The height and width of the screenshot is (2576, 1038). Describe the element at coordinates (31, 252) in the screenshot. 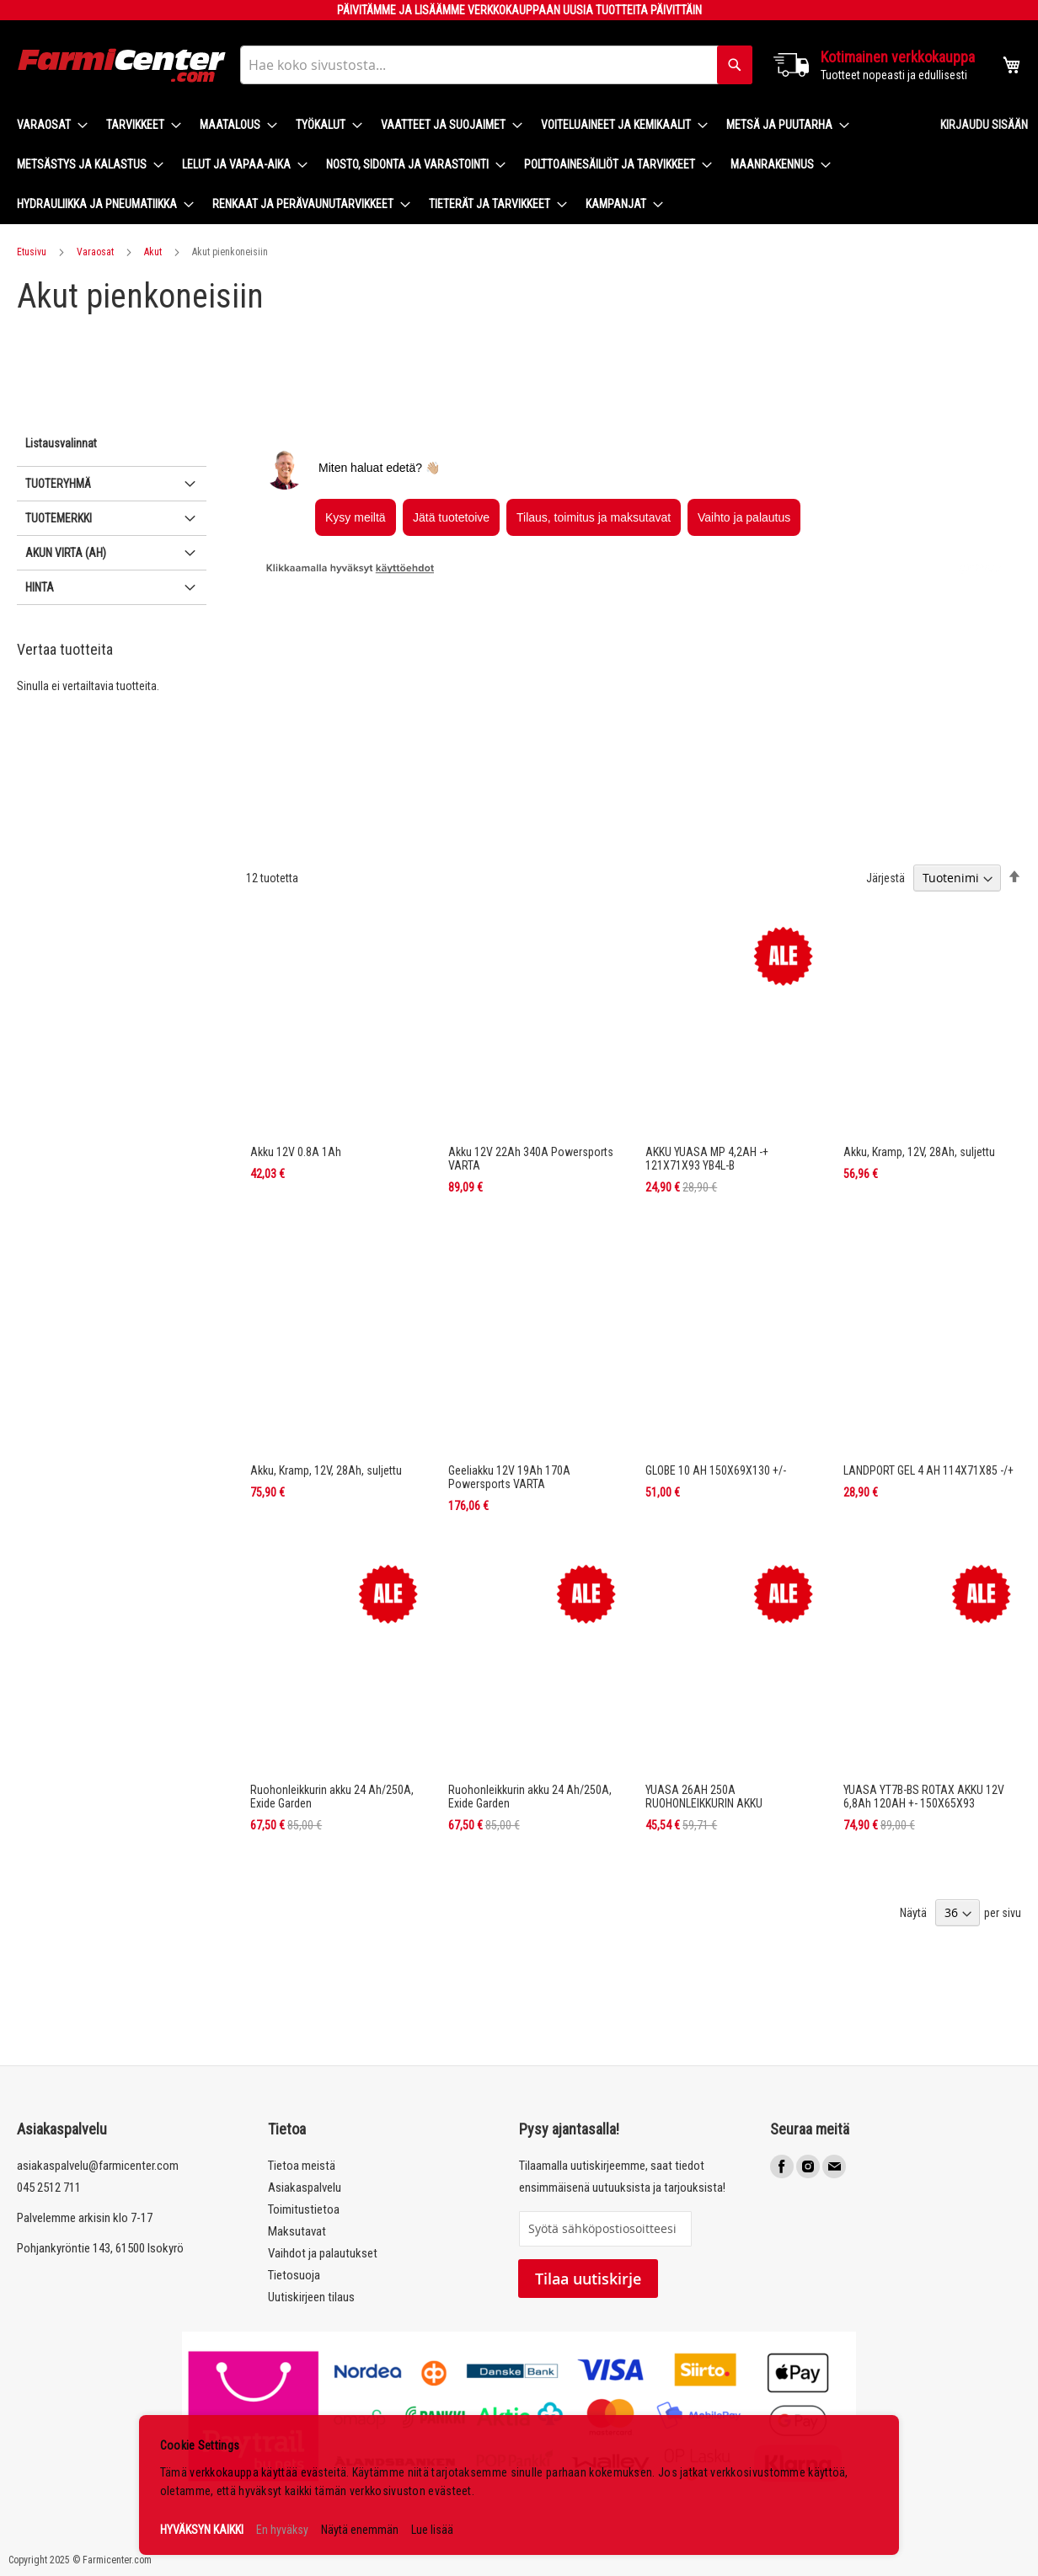

I see `Etusivu` at that location.